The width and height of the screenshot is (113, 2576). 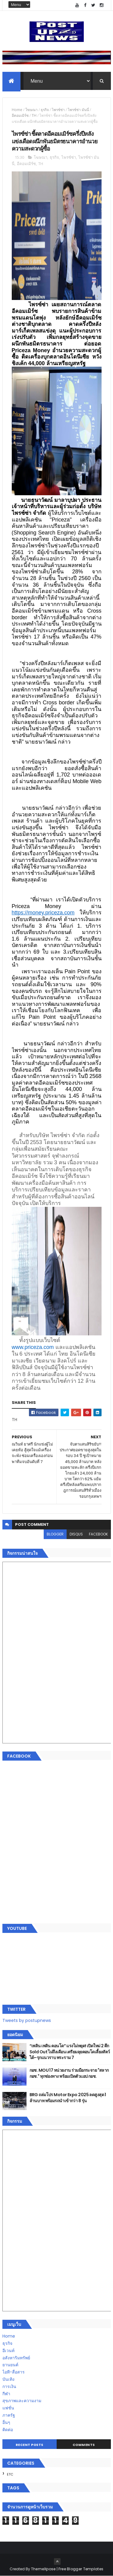 I want to click on Comments, so click(x=84, y=2445).